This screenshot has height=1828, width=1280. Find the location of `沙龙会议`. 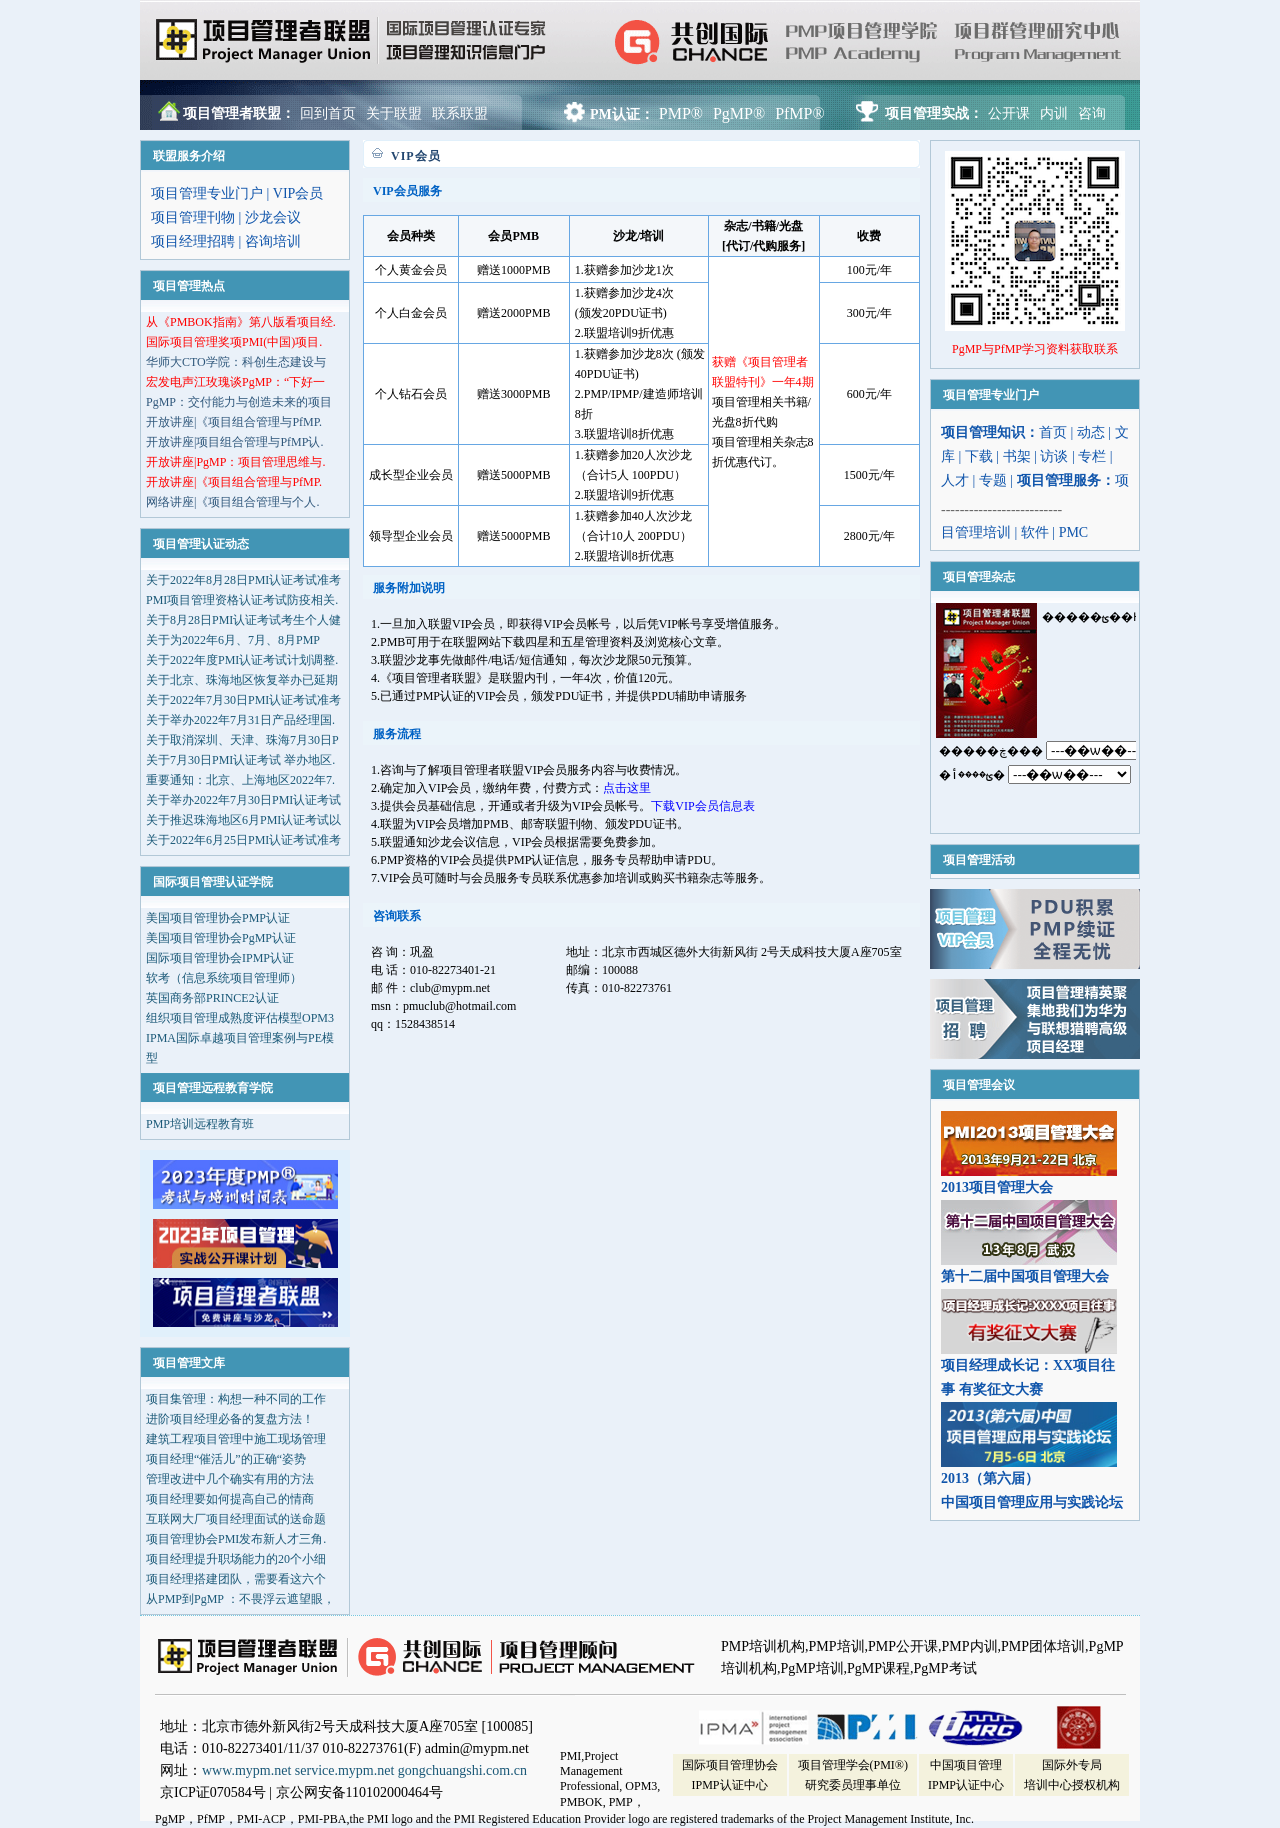

沙龙会议 is located at coordinates (273, 217).